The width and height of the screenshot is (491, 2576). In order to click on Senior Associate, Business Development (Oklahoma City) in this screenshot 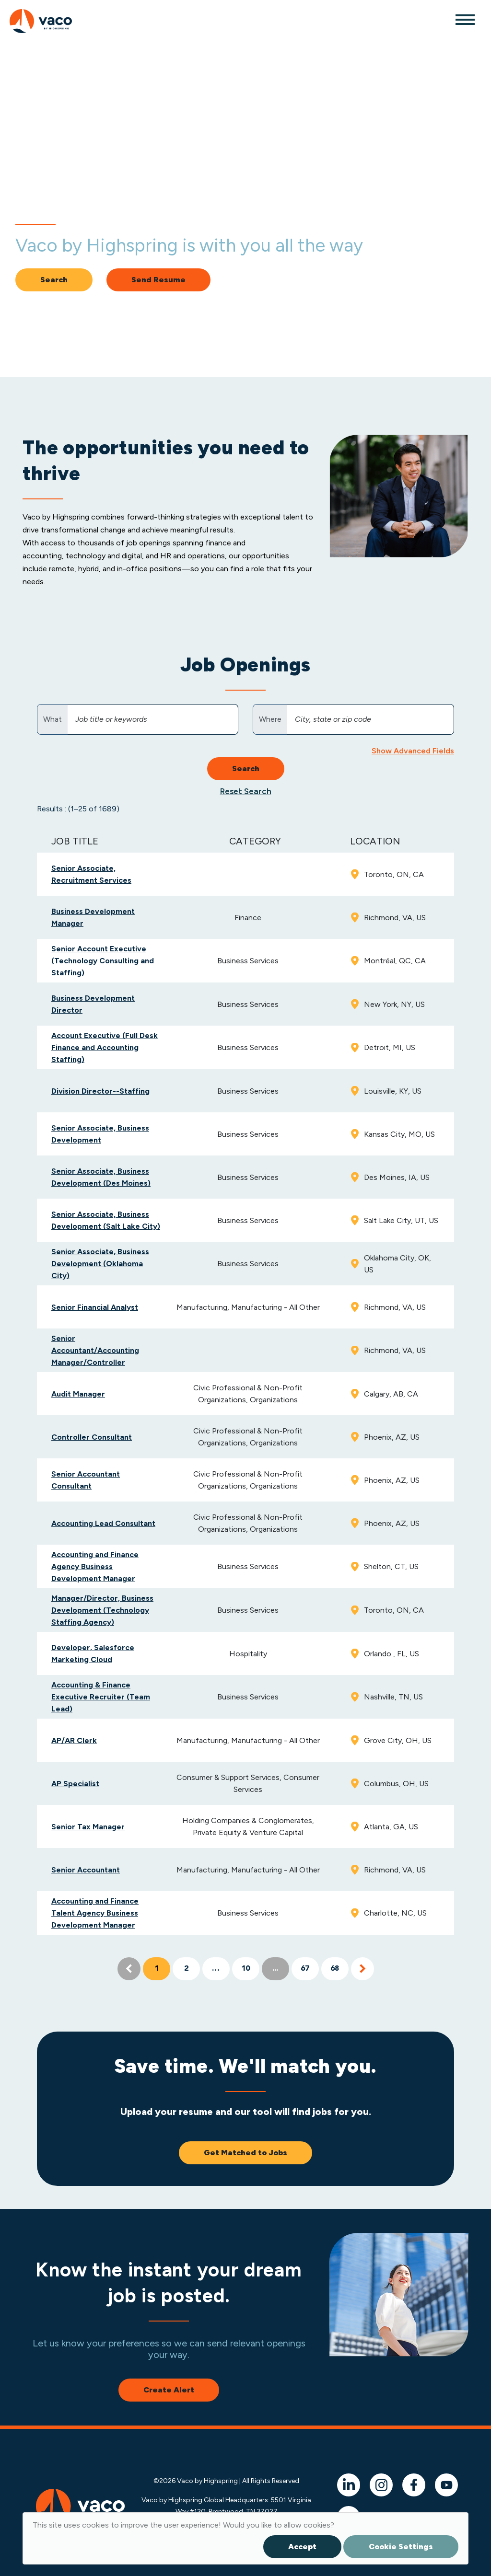, I will do `click(100, 1263)`.